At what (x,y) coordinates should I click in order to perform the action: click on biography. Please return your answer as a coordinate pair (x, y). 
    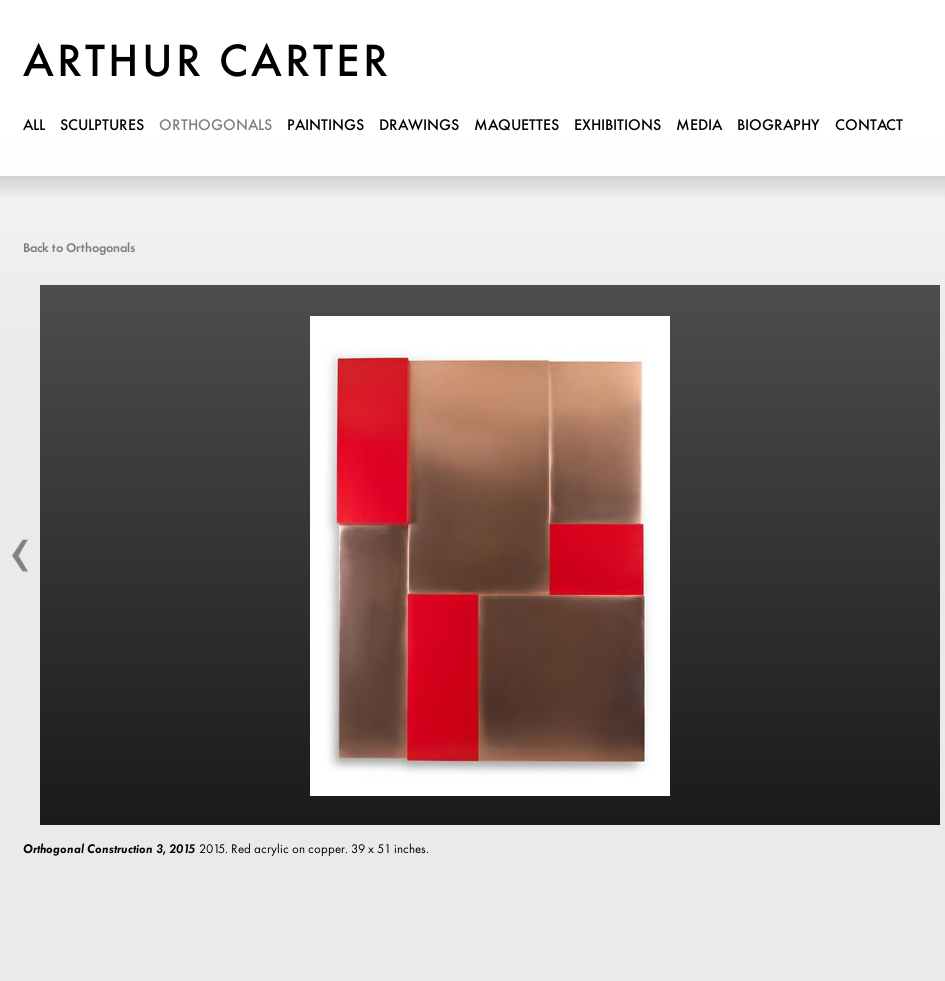
    Looking at the image, I should click on (778, 126).